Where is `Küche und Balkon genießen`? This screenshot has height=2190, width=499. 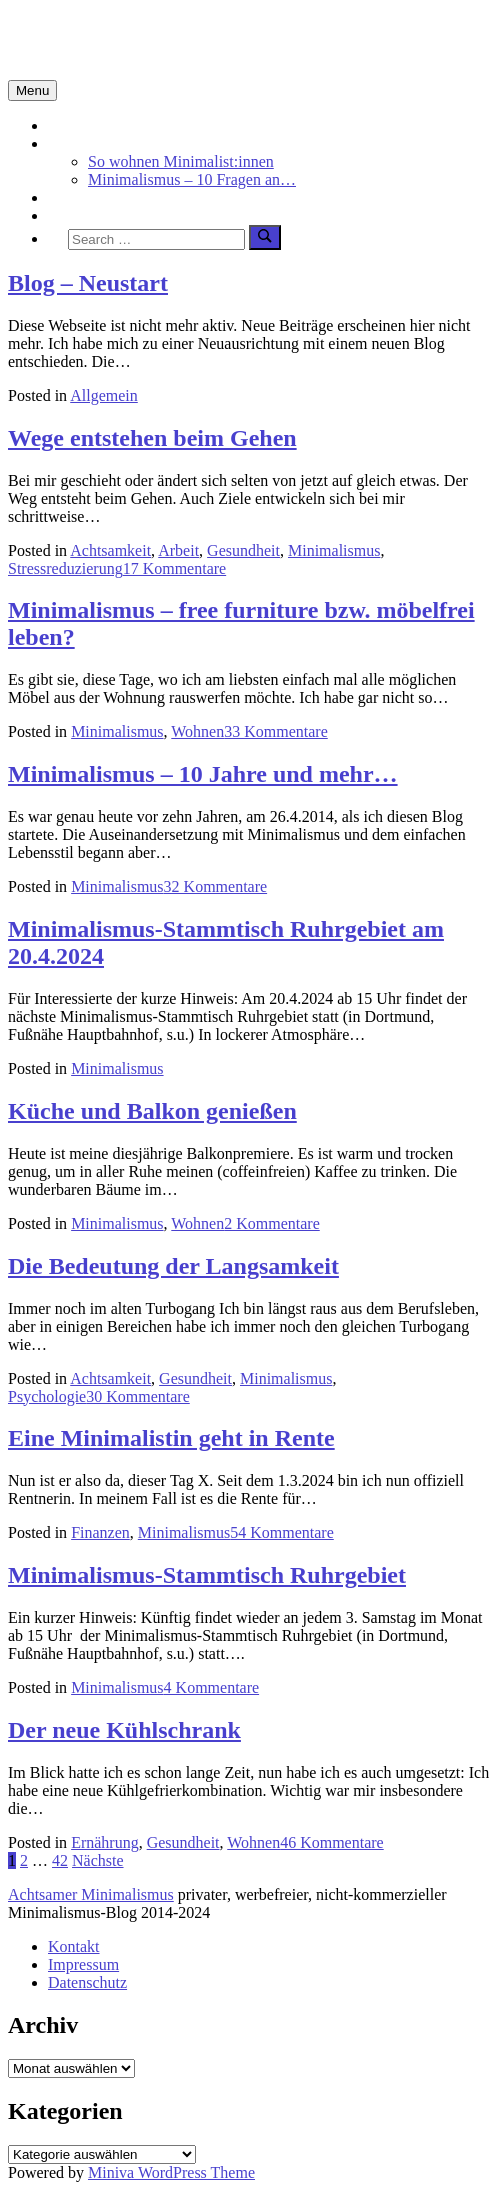 Küche und Balkon genießen is located at coordinates (152, 1111).